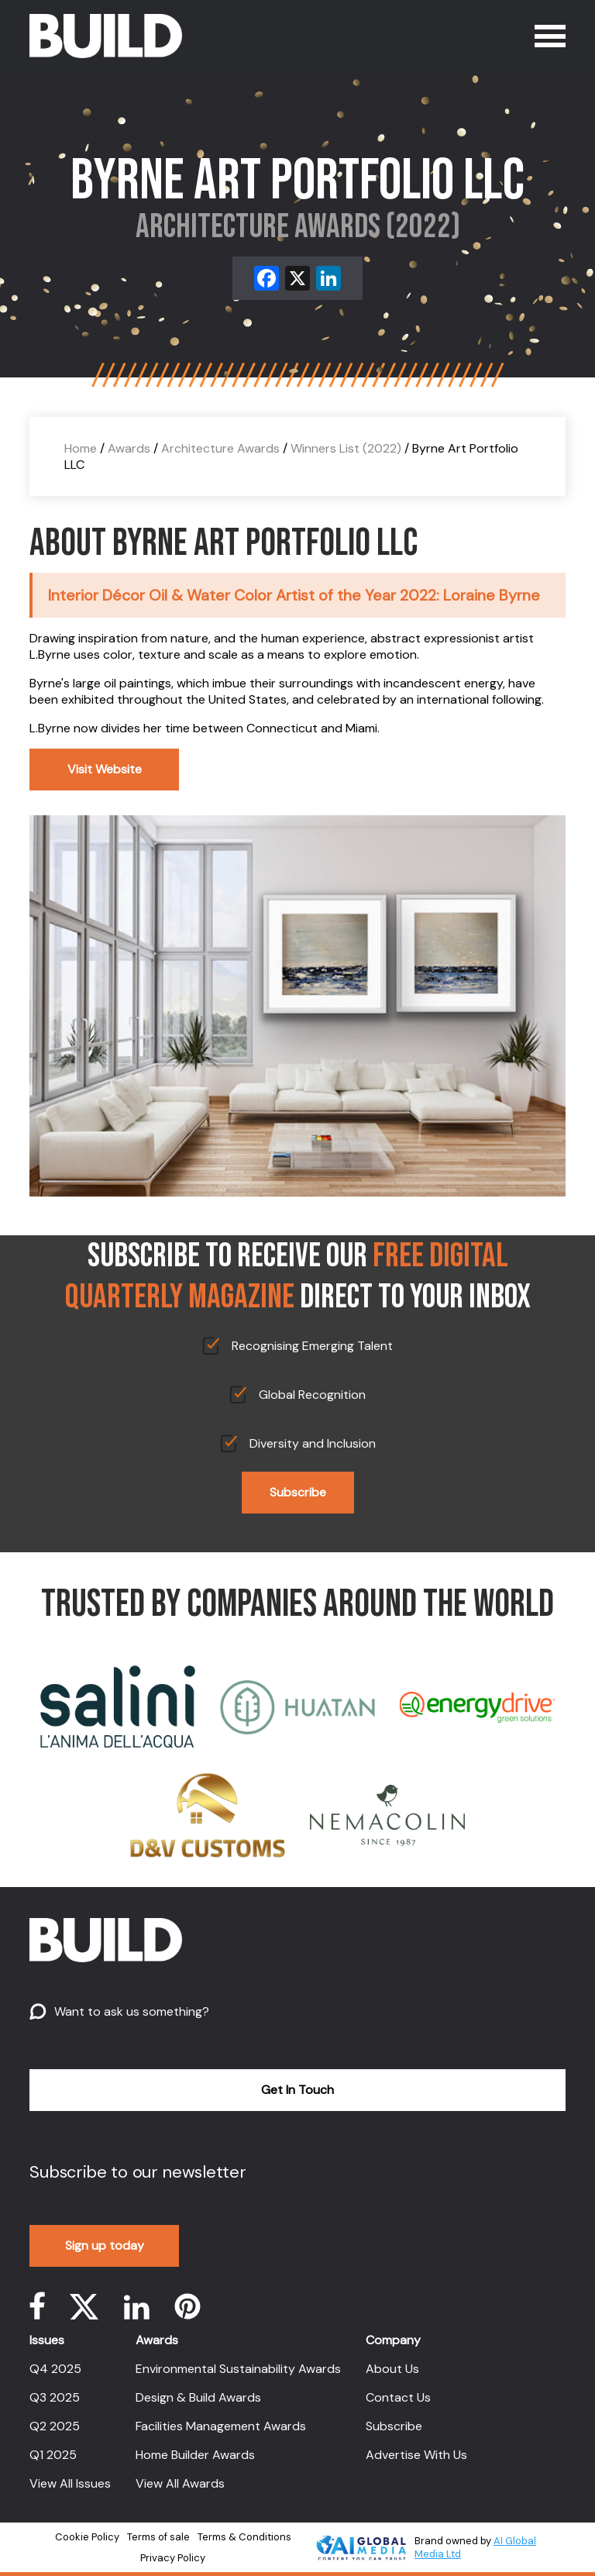  Describe the element at coordinates (54, 2426) in the screenshot. I see `Q2 2025` at that location.